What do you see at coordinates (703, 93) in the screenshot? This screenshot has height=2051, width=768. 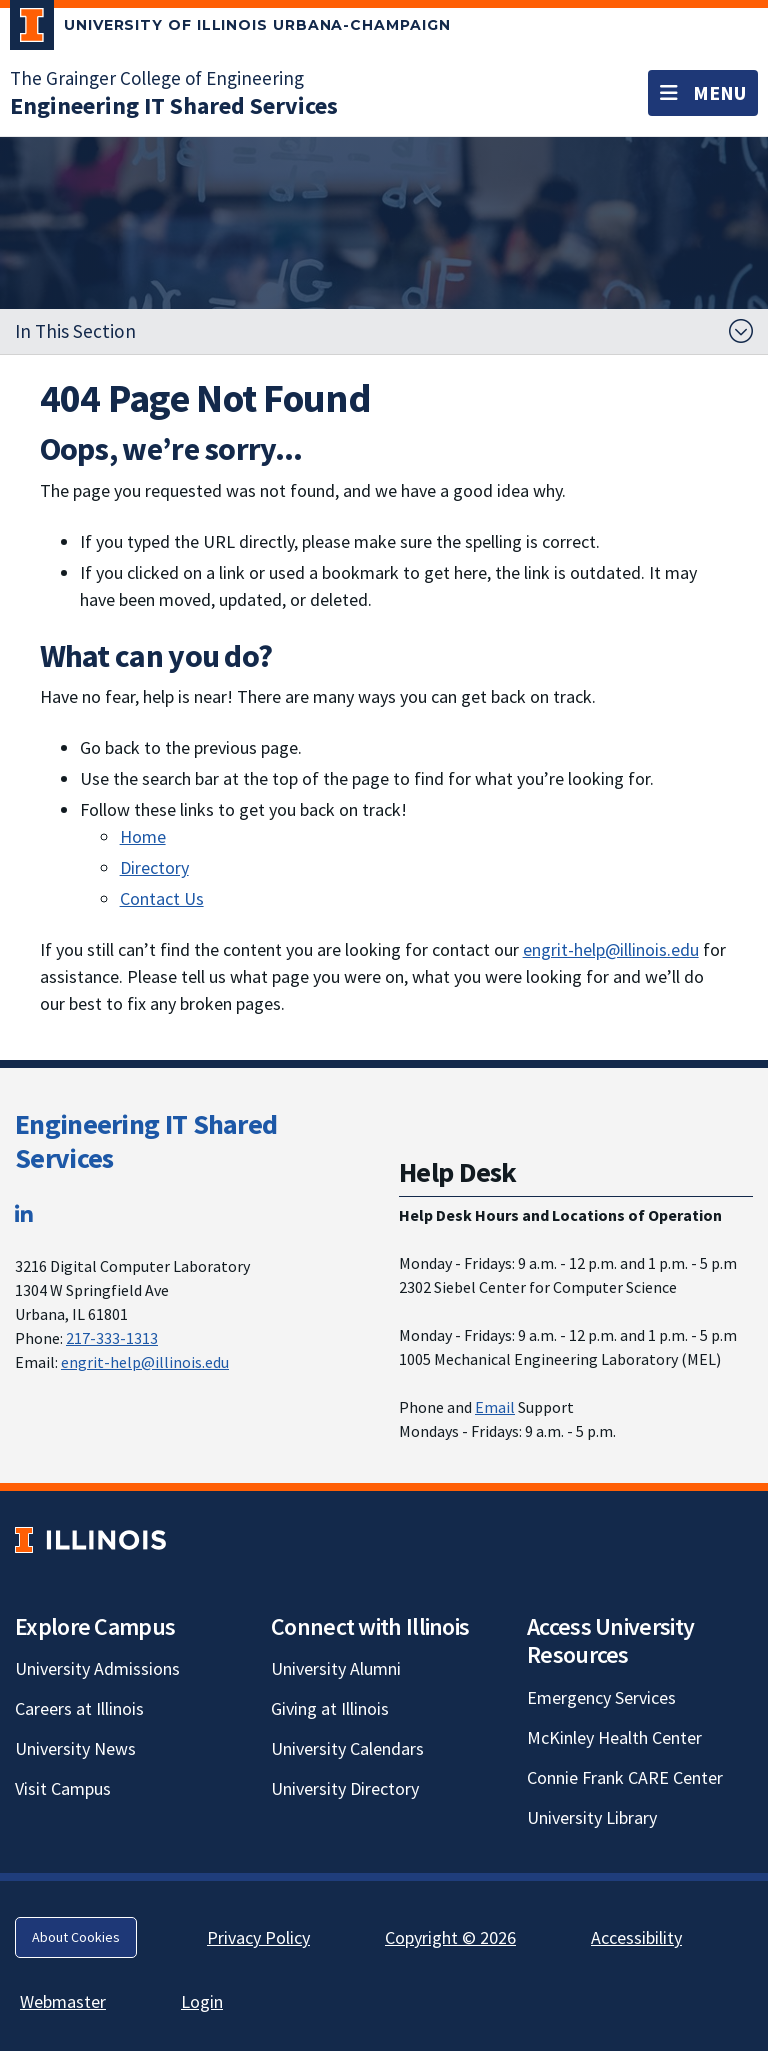 I see `[Toggle navigation]` at bounding box center [703, 93].